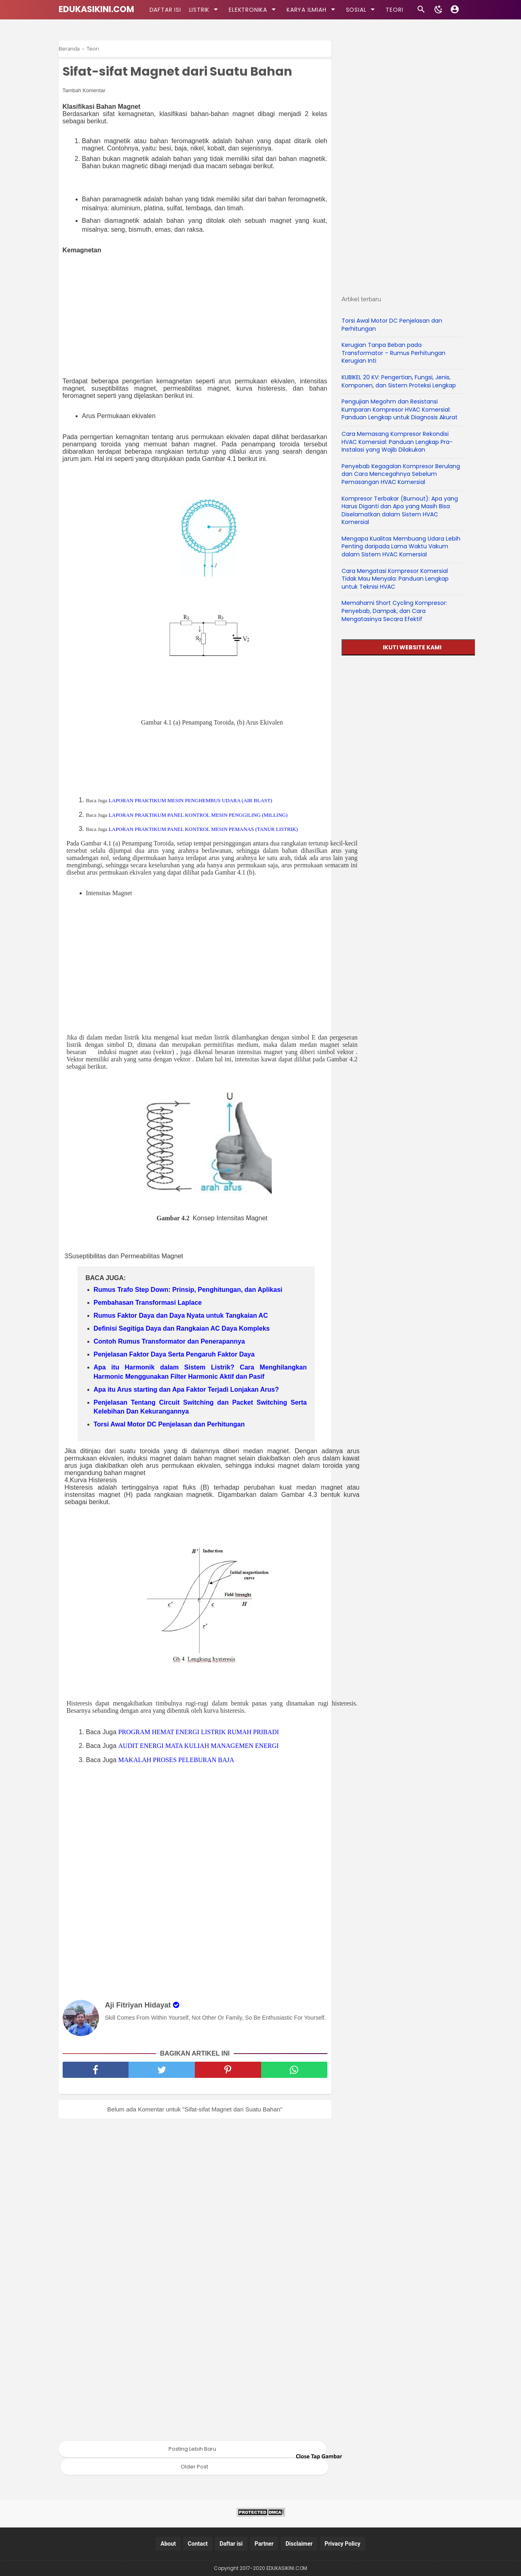 The height and width of the screenshot is (2576, 521). What do you see at coordinates (186, 1389) in the screenshot?
I see `Apa itu Arus starting dan Apa Faktor Terjadi Lonjakan Arus?` at bounding box center [186, 1389].